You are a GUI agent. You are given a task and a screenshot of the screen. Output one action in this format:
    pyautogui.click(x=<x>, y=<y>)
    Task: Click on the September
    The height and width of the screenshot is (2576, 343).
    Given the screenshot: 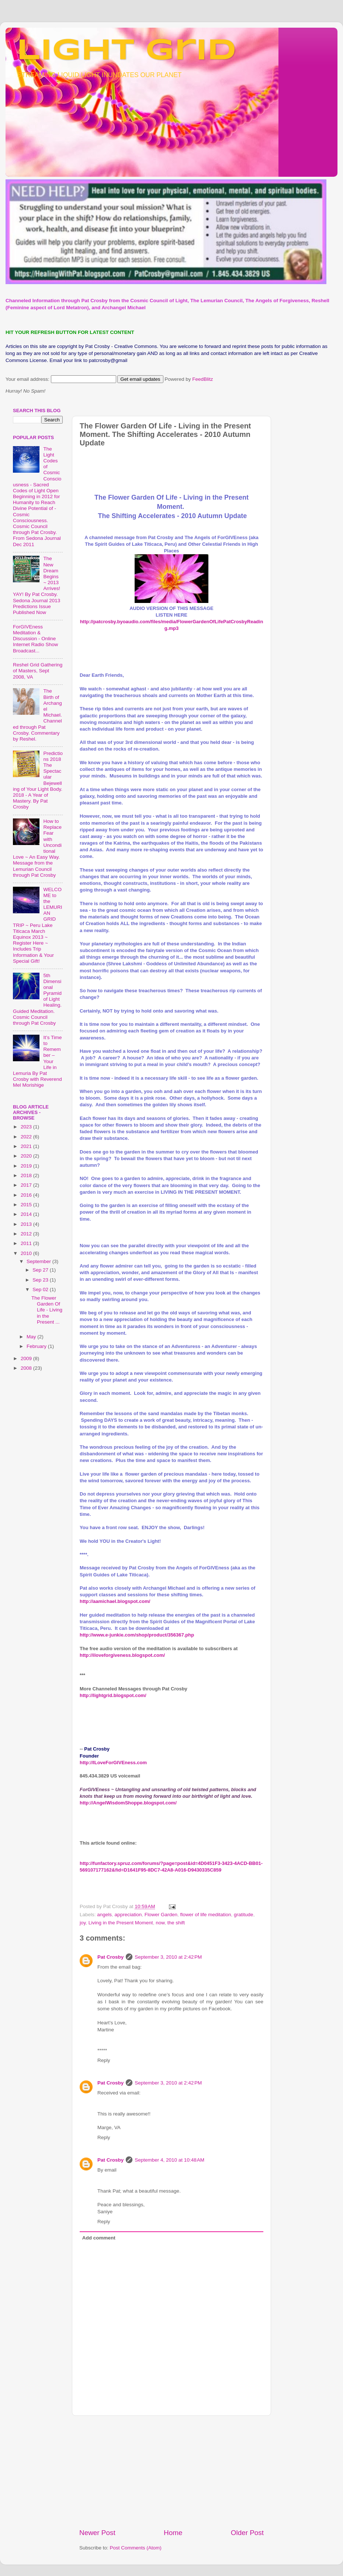 What is the action you would take?
    pyautogui.click(x=39, y=1261)
    